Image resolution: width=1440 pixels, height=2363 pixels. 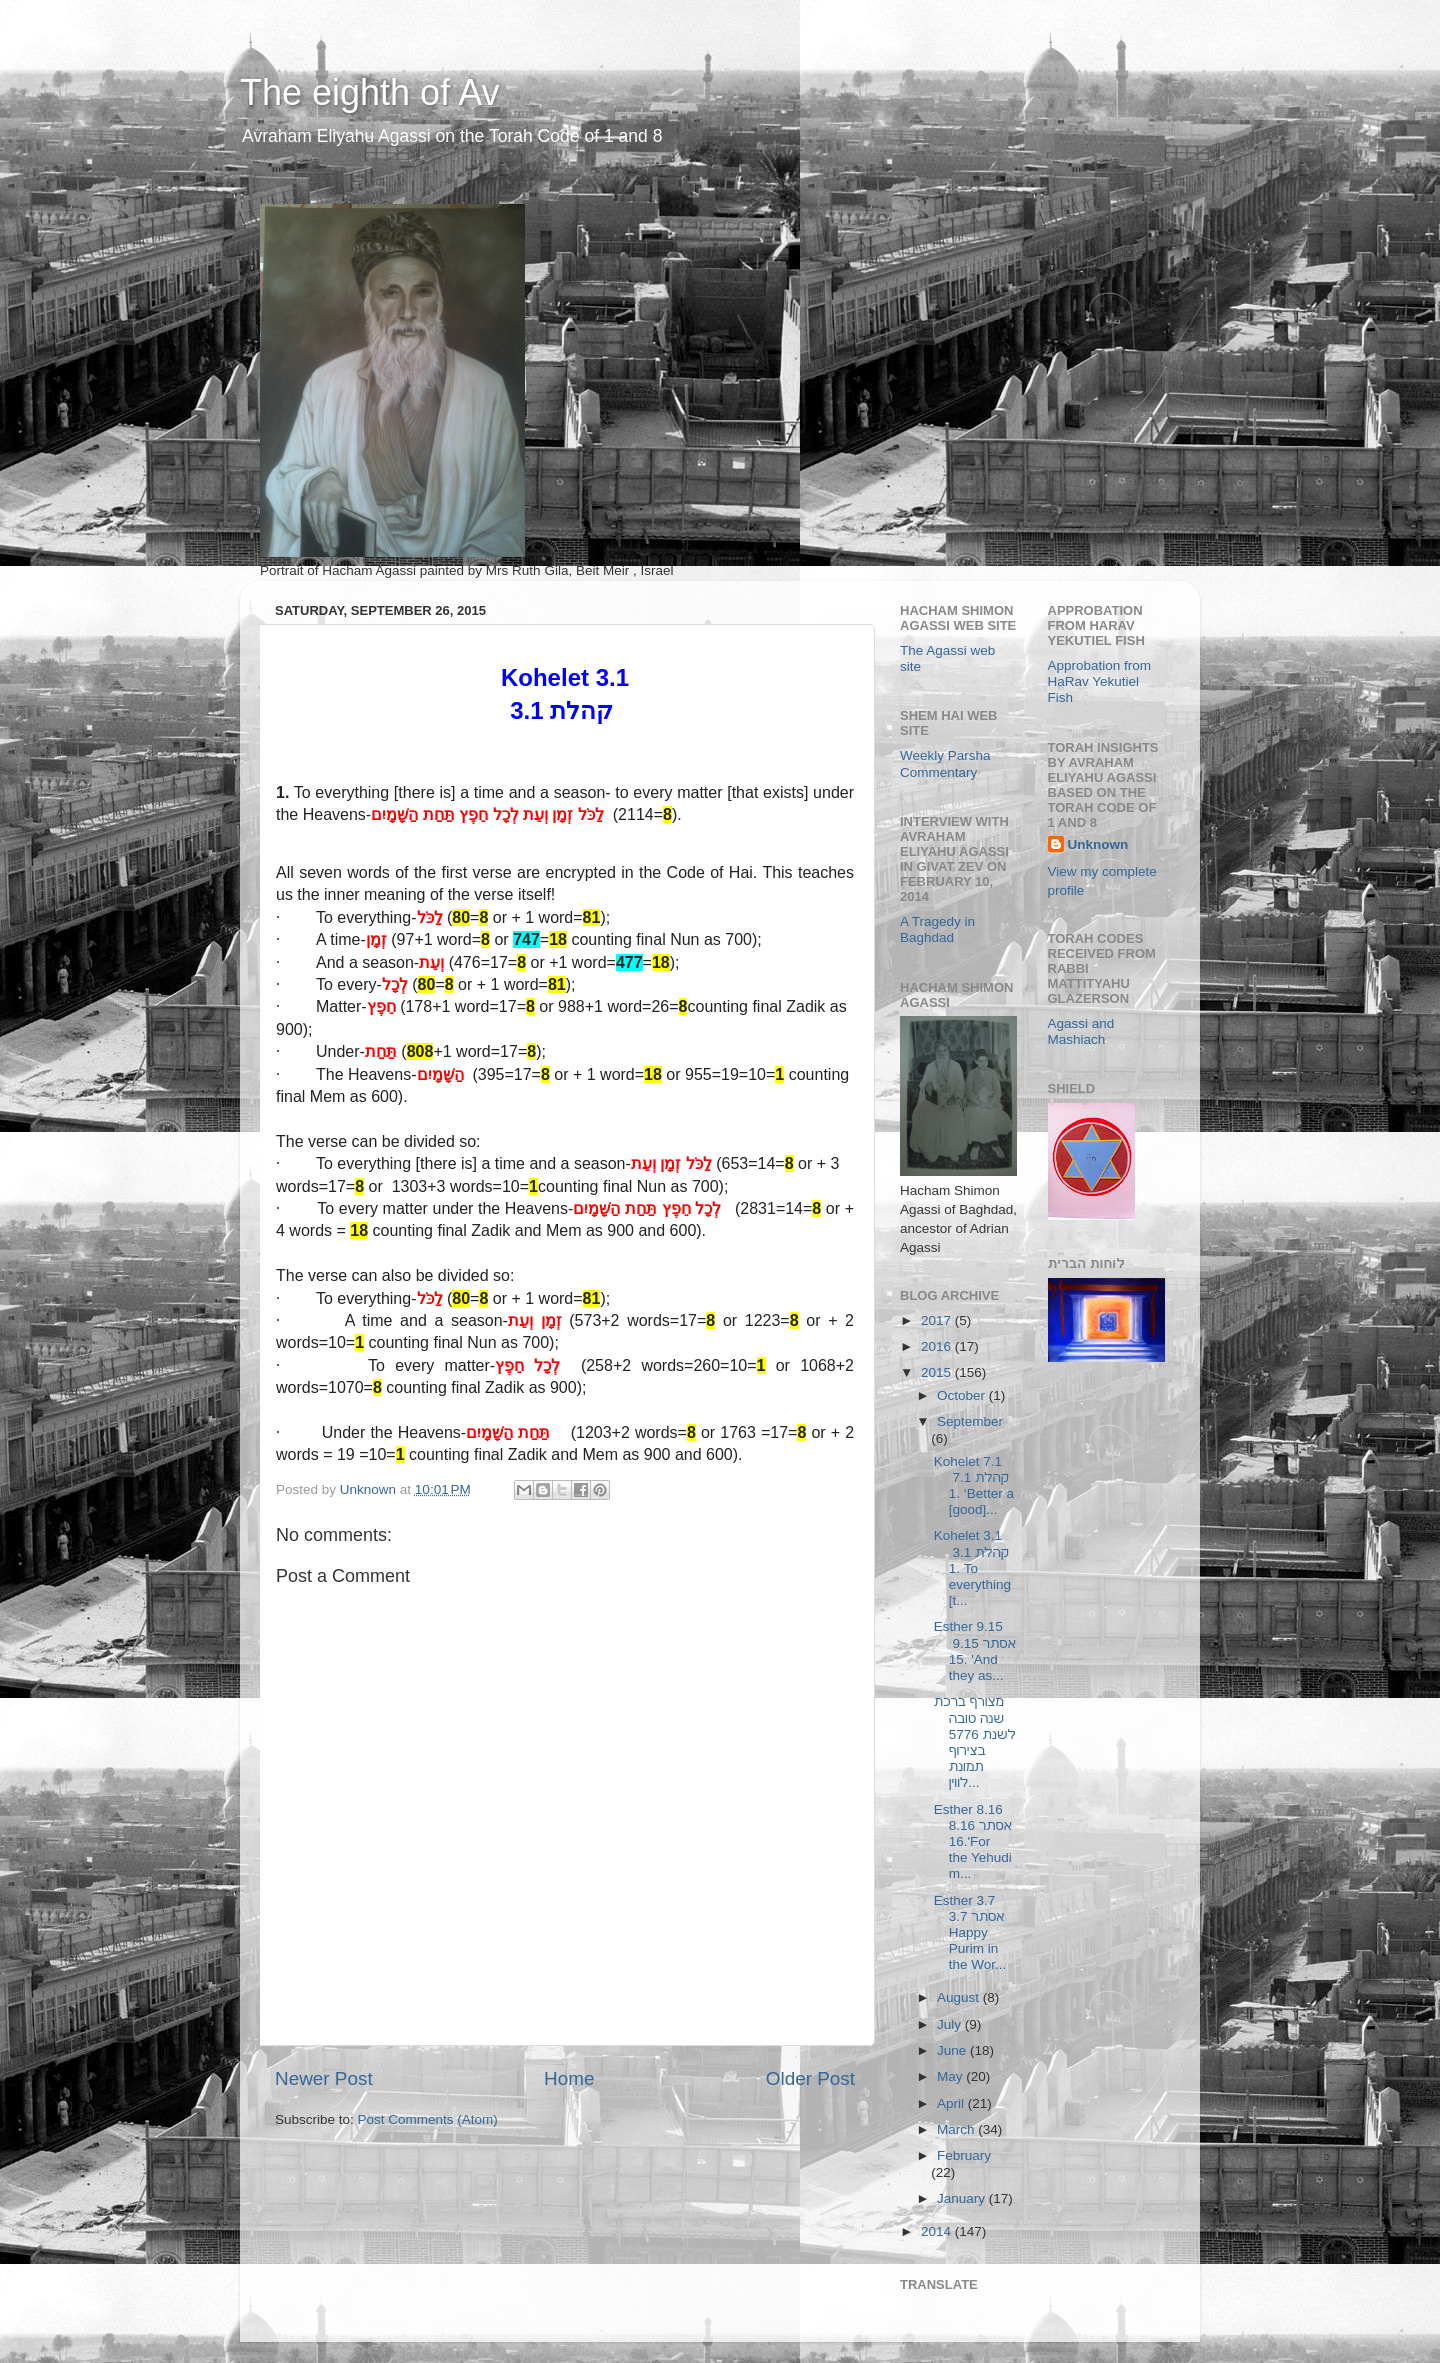 What do you see at coordinates (952, 2103) in the screenshot?
I see `April` at bounding box center [952, 2103].